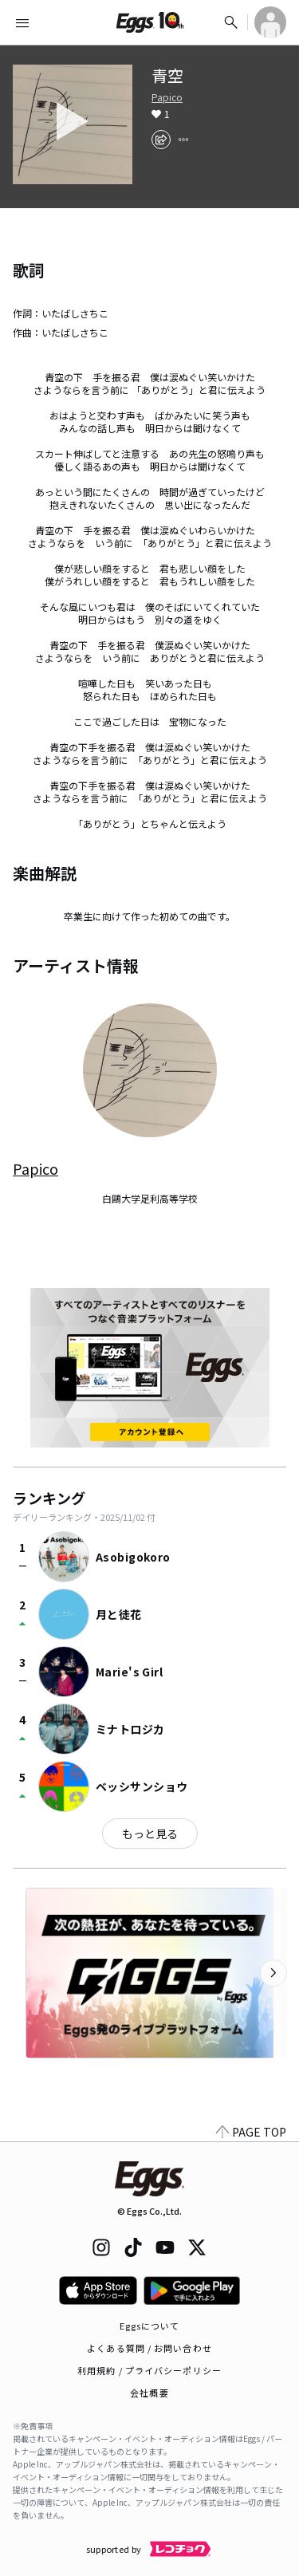 The image size is (299, 2576). Describe the element at coordinates (149, 2370) in the screenshot. I see `利用規約 / プライバシーポリシー` at that location.